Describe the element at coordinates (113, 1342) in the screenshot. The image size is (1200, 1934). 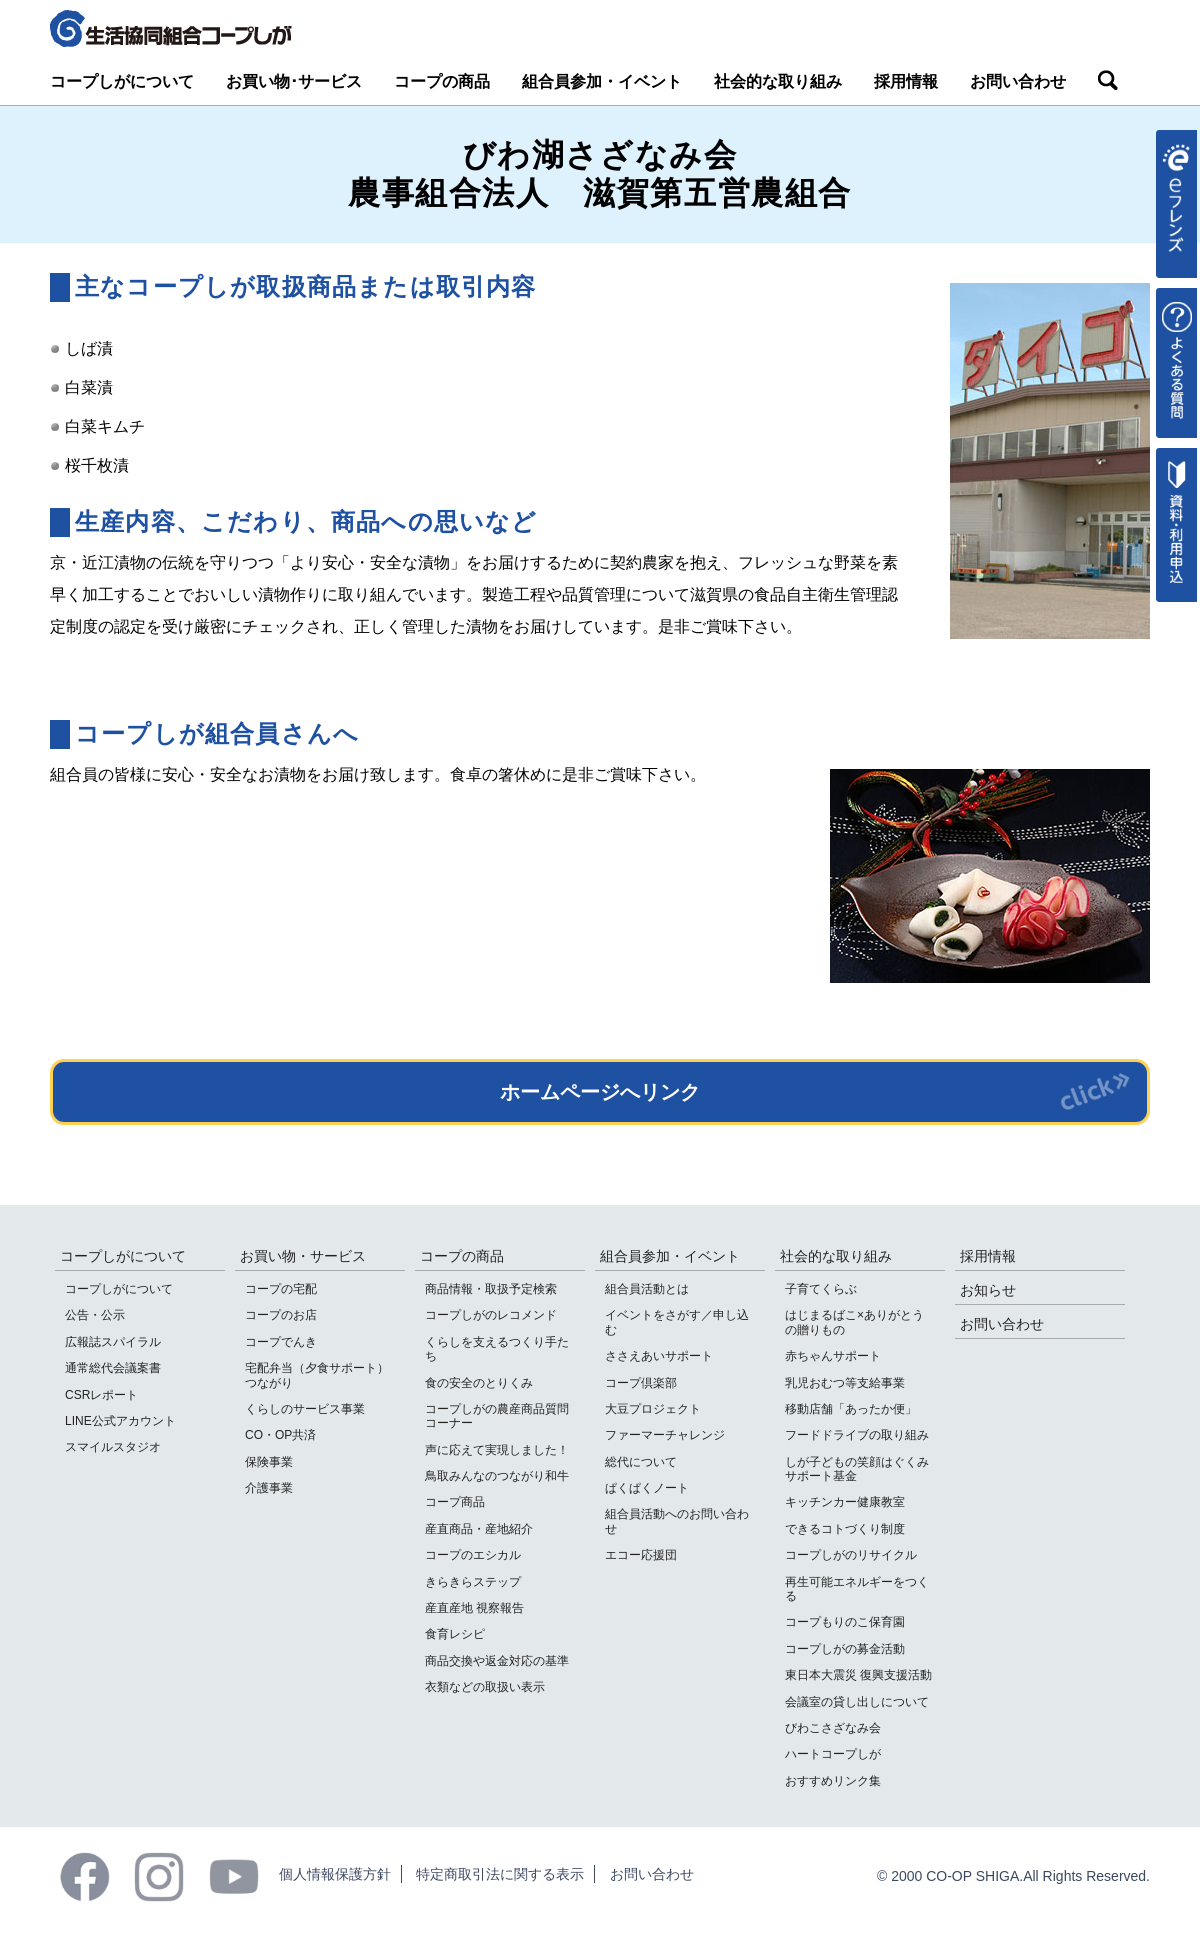
I see `広報誌スパイラル` at that location.